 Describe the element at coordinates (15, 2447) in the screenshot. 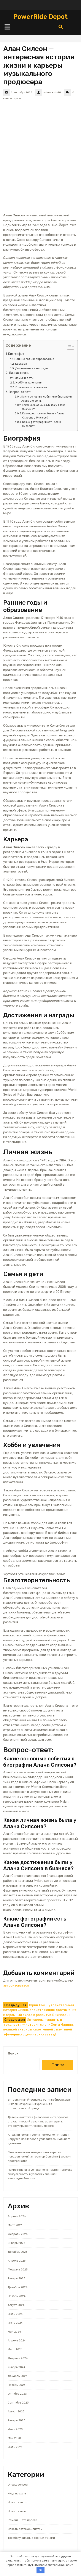

I see `Июль 2019` at that location.